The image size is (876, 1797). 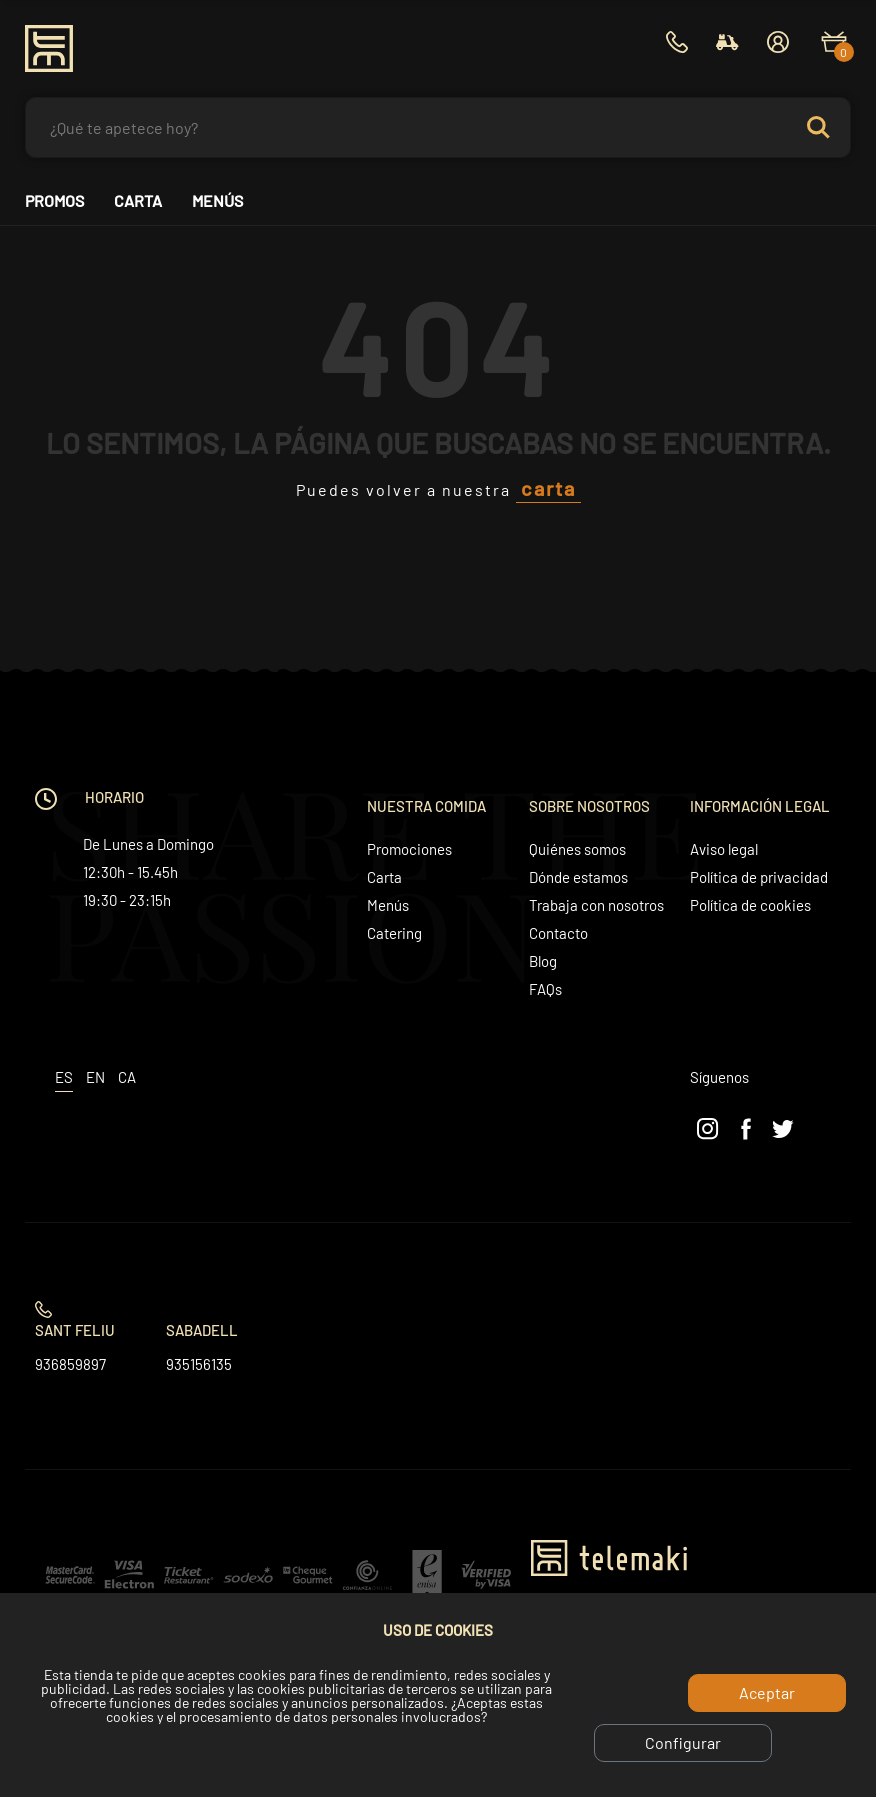 I want to click on Sabadell, so click(x=202, y=1330).